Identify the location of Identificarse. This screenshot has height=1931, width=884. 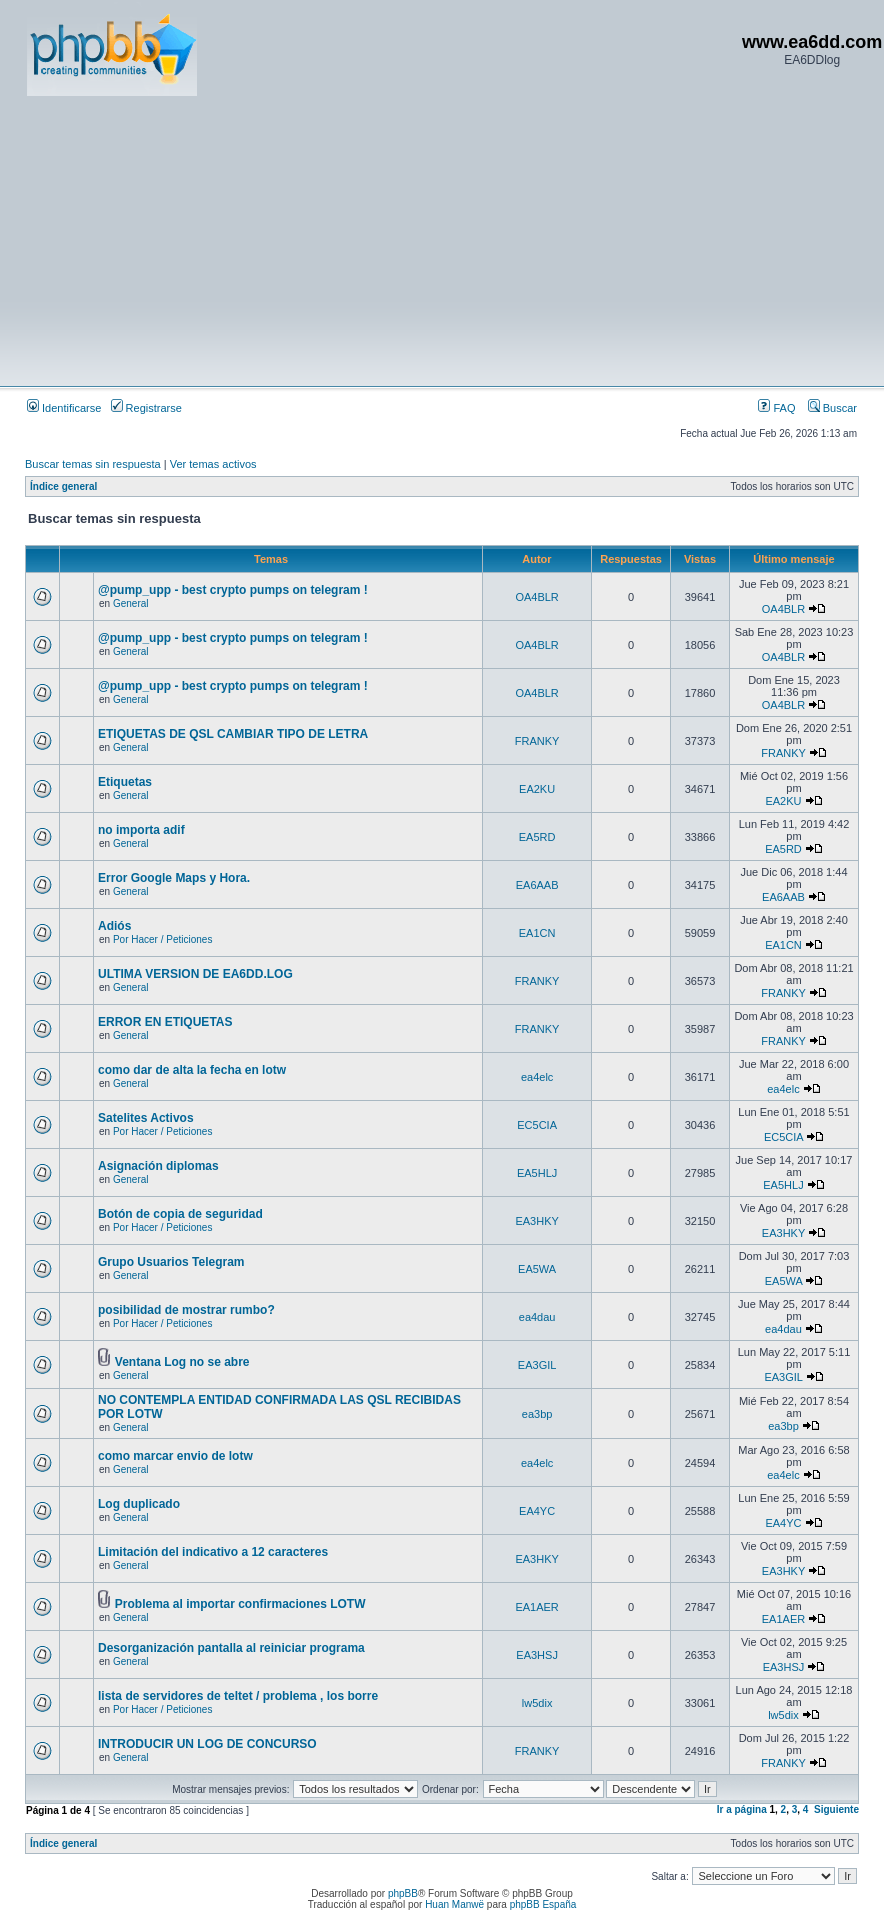
(64, 408).